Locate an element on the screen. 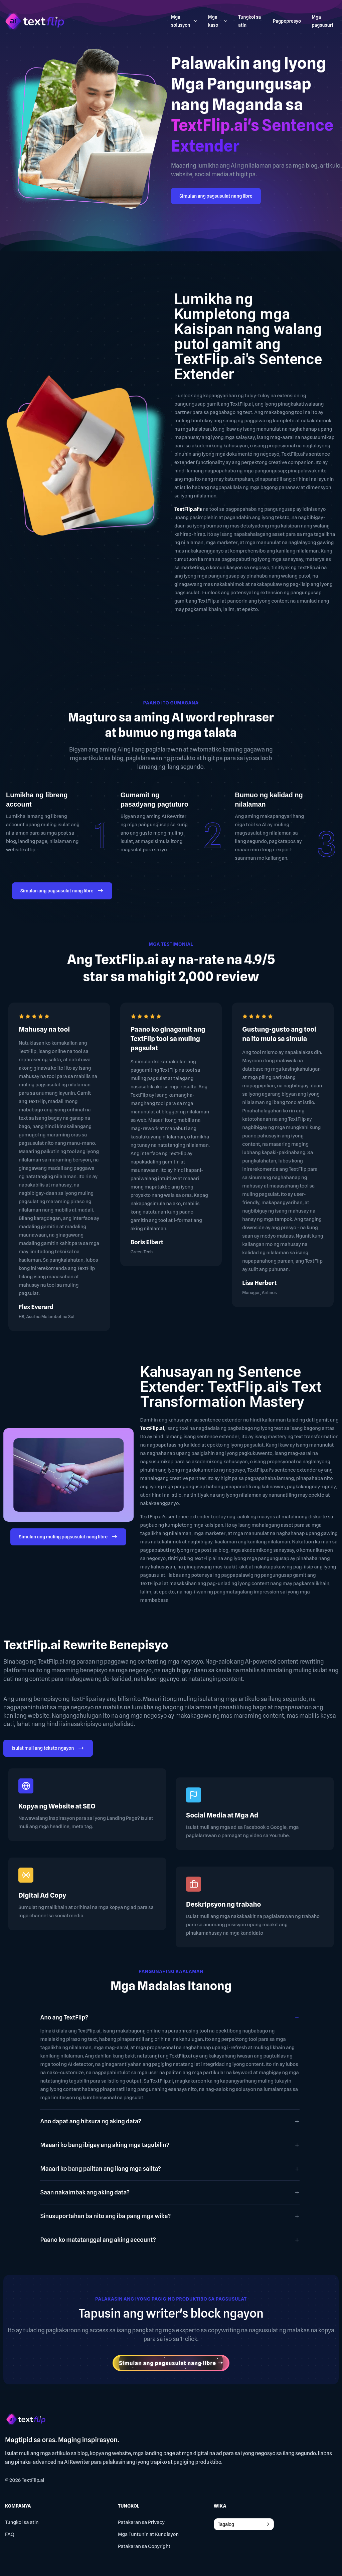 The image size is (342, 2576). Lumikha ng libreng account is located at coordinates (36, 799).